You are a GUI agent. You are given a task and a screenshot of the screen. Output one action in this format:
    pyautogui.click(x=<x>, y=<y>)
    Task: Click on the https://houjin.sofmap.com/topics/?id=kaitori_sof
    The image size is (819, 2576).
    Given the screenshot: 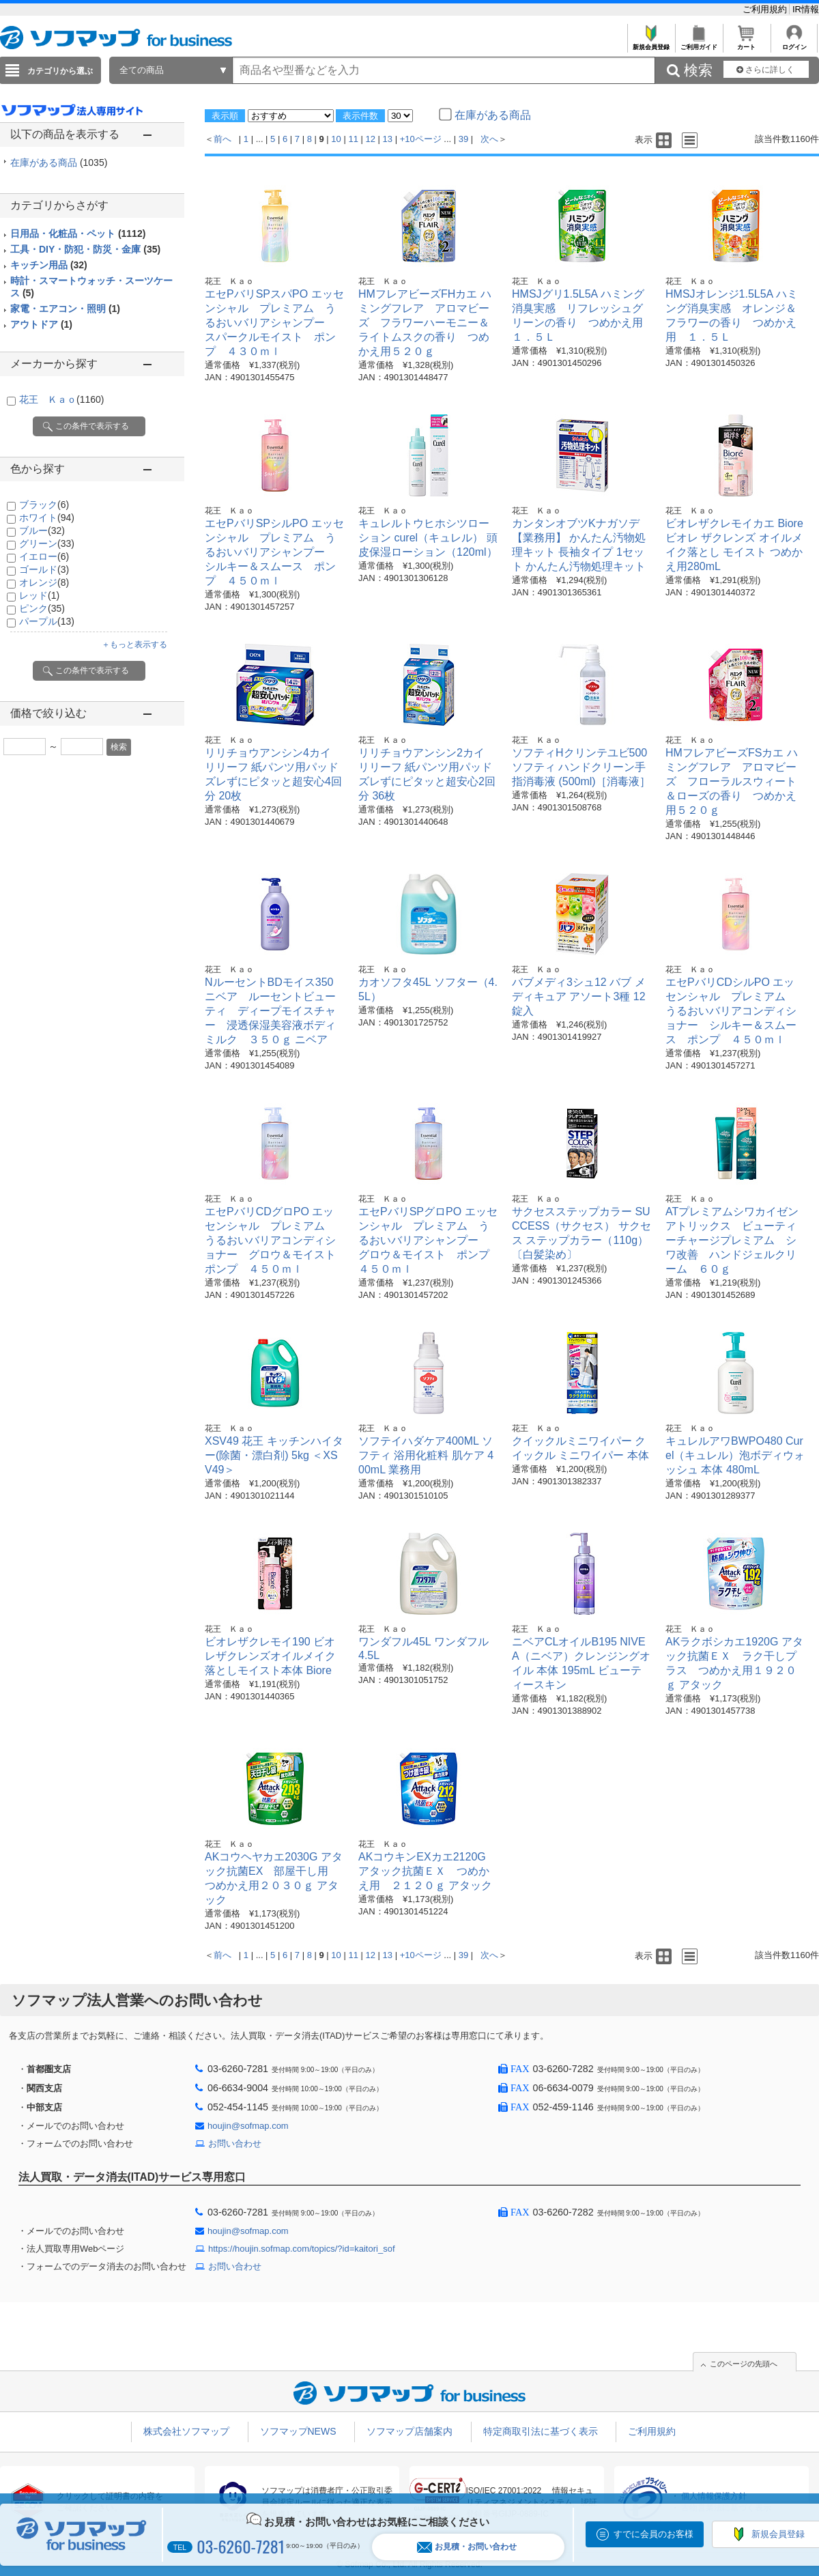 What is the action you would take?
    pyautogui.click(x=301, y=2249)
    